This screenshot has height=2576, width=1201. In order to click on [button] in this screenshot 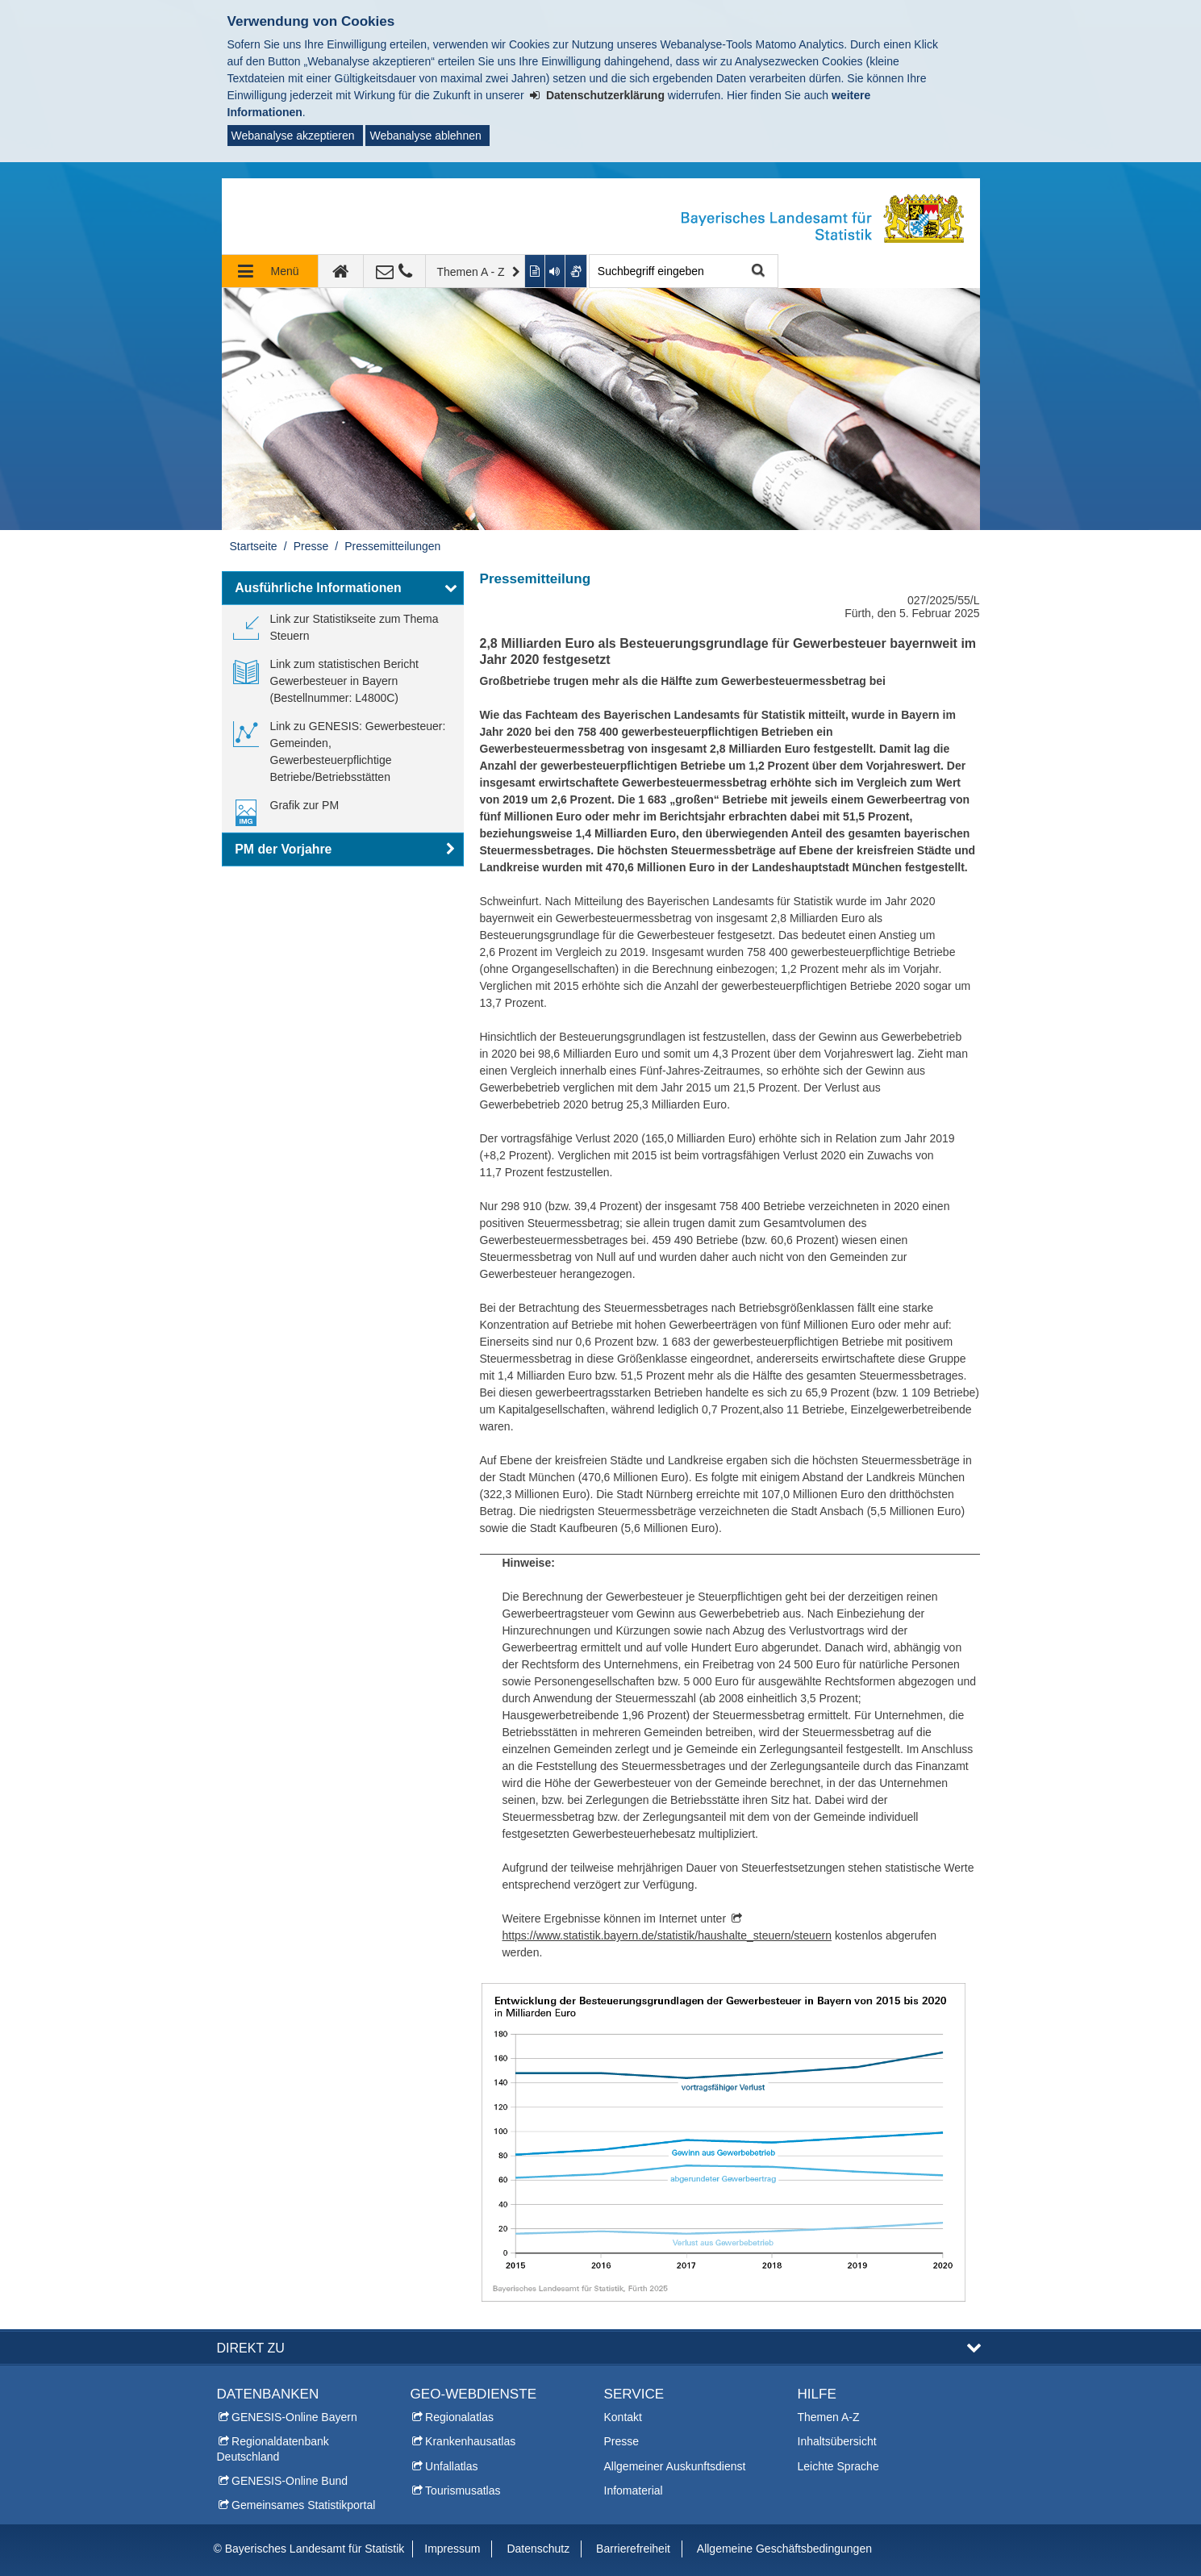, I will do `click(343, 588)`.